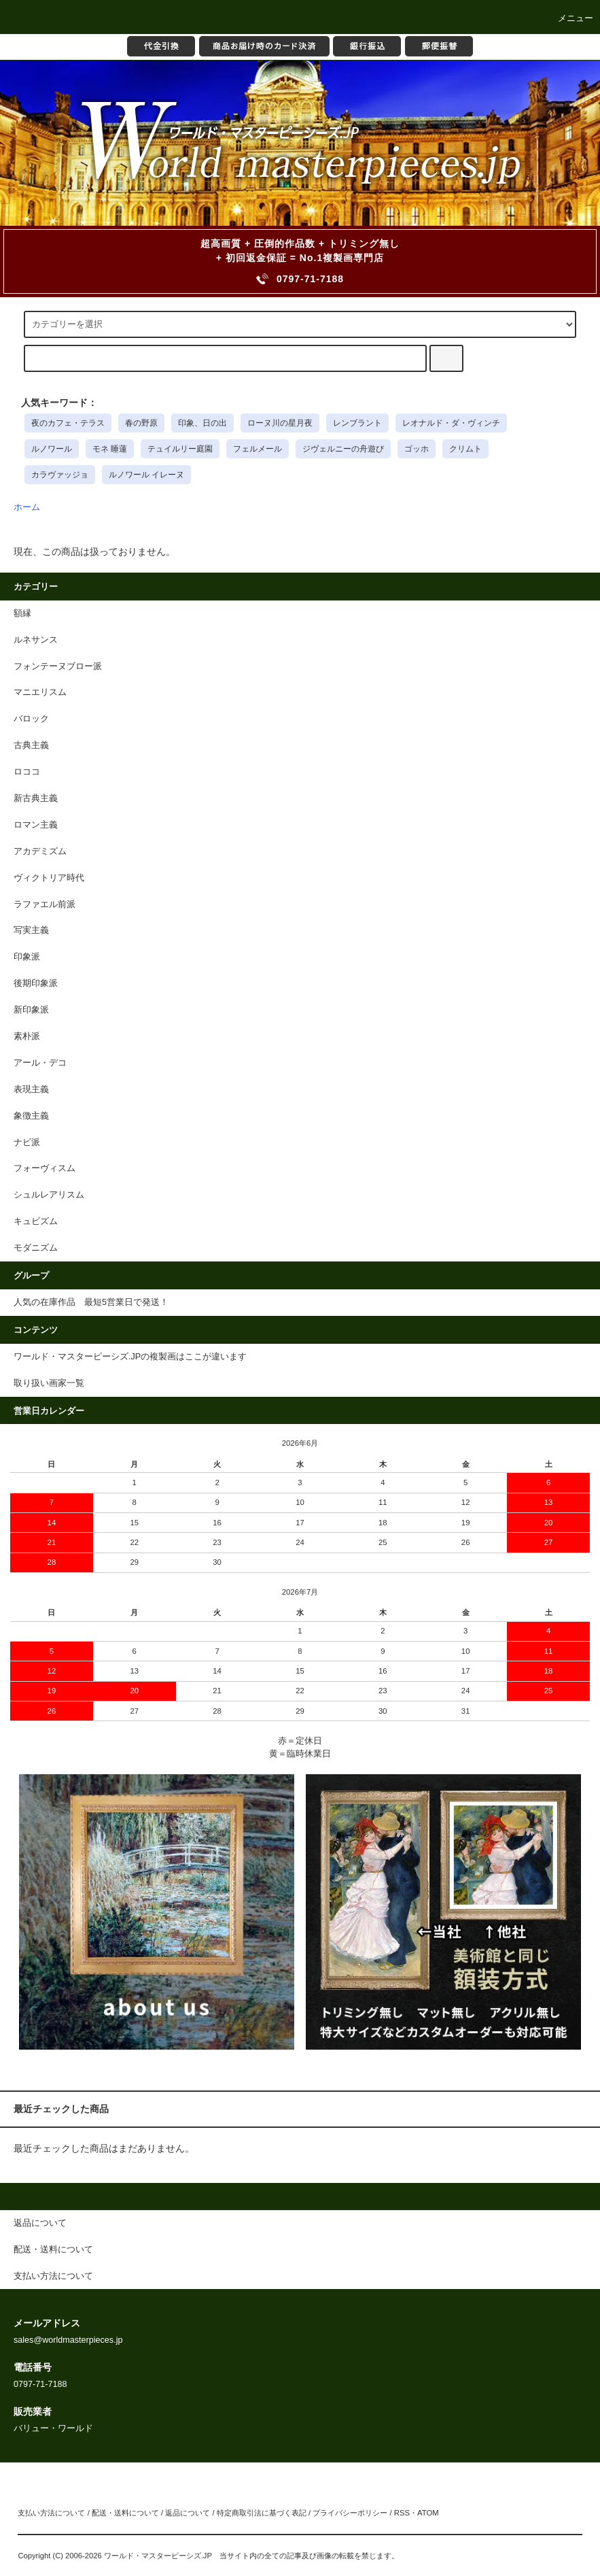 The width and height of the screenshot is (600, 2576). Describe the element at coordinates (68, 423) in the screenshot. I see `夜のカフェ・テラス` at that location.